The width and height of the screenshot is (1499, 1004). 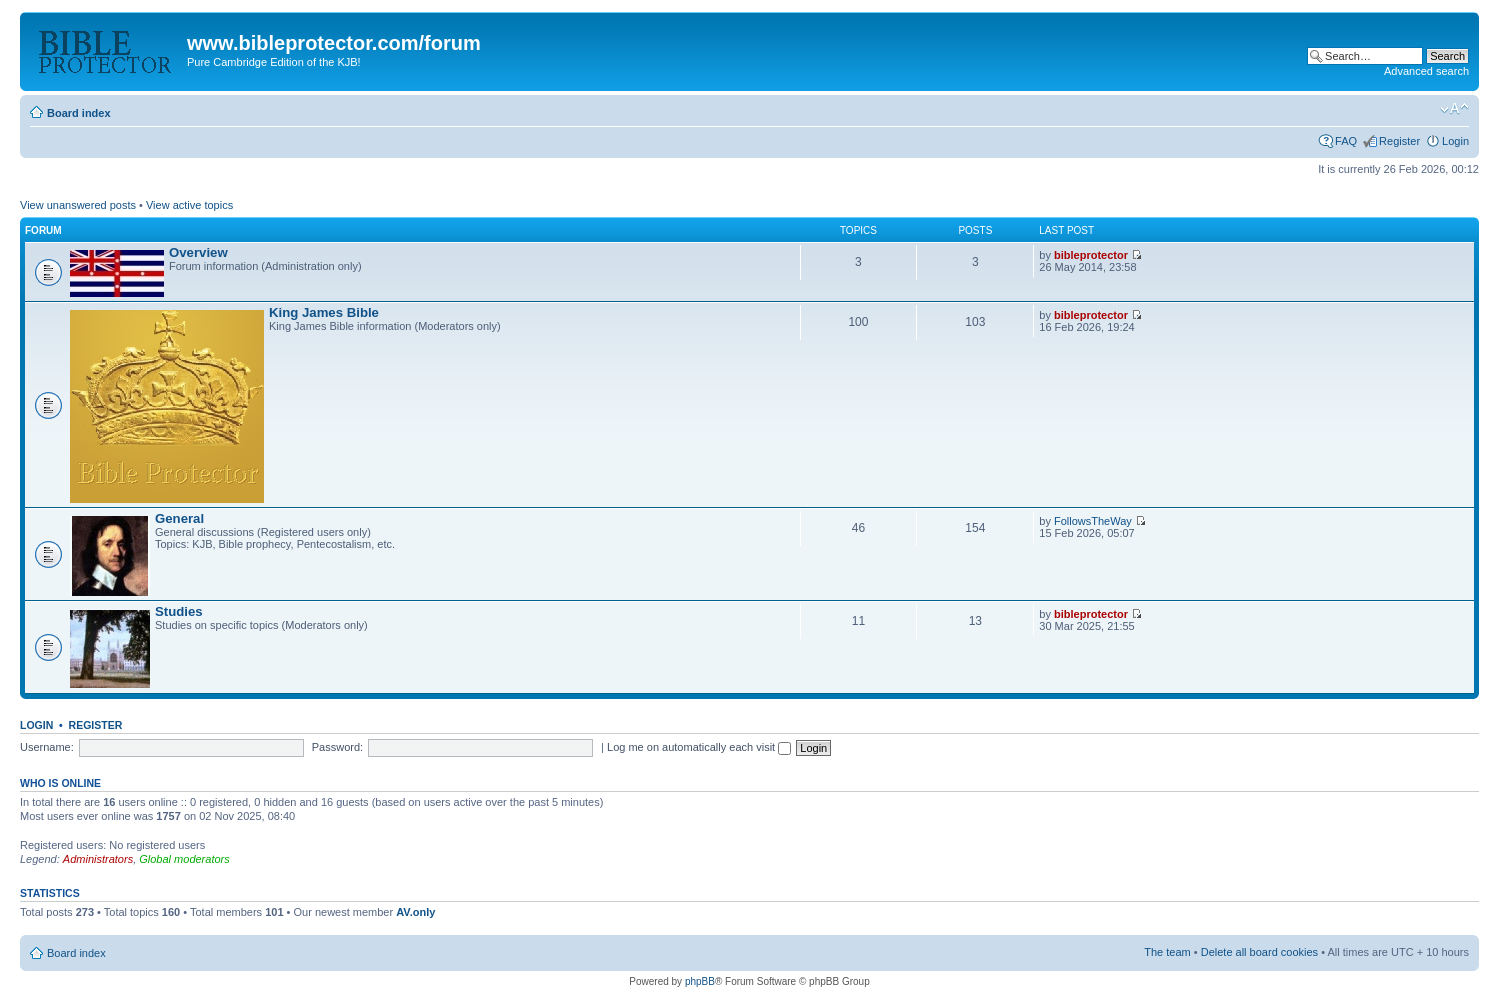 What do you see at coordinates (1259, 952) in the screenshot?
I see `Delete all board cookies` at bounding box center [1259, 952].